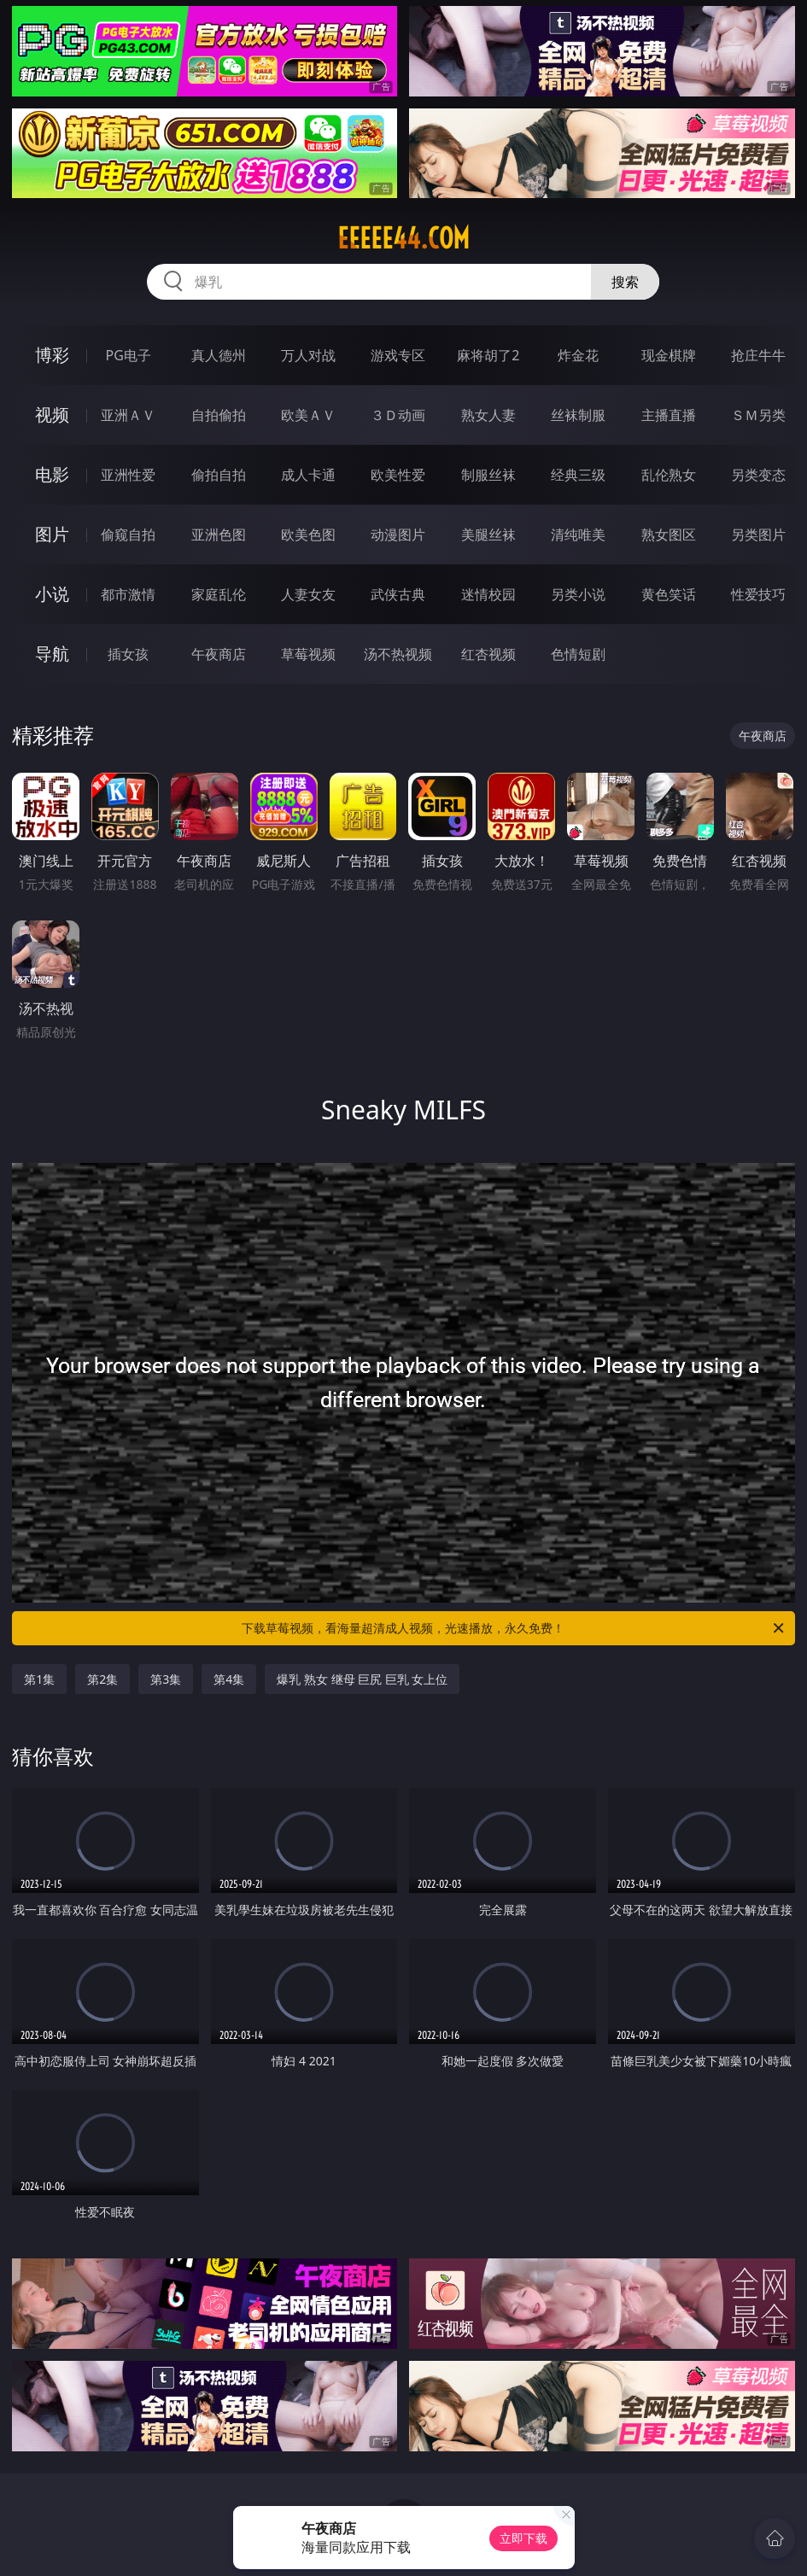 The height and width of the screenshot is (2576, 807). I want to click on 搜索, so click(625, 281).